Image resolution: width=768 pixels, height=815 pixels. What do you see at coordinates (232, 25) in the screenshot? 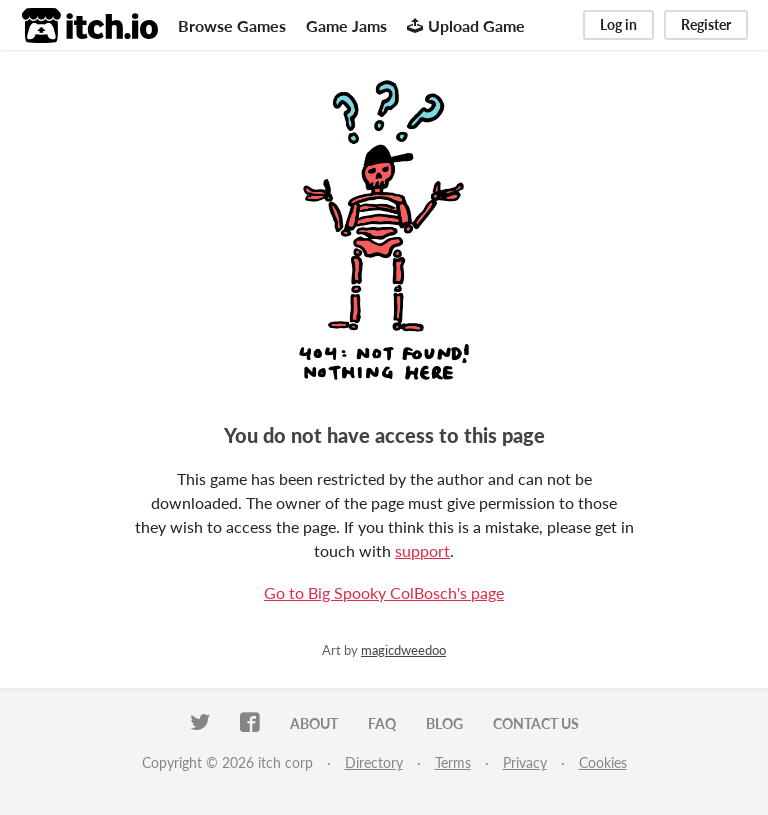
I see `Browse Games` at bounding box center [232, 25].